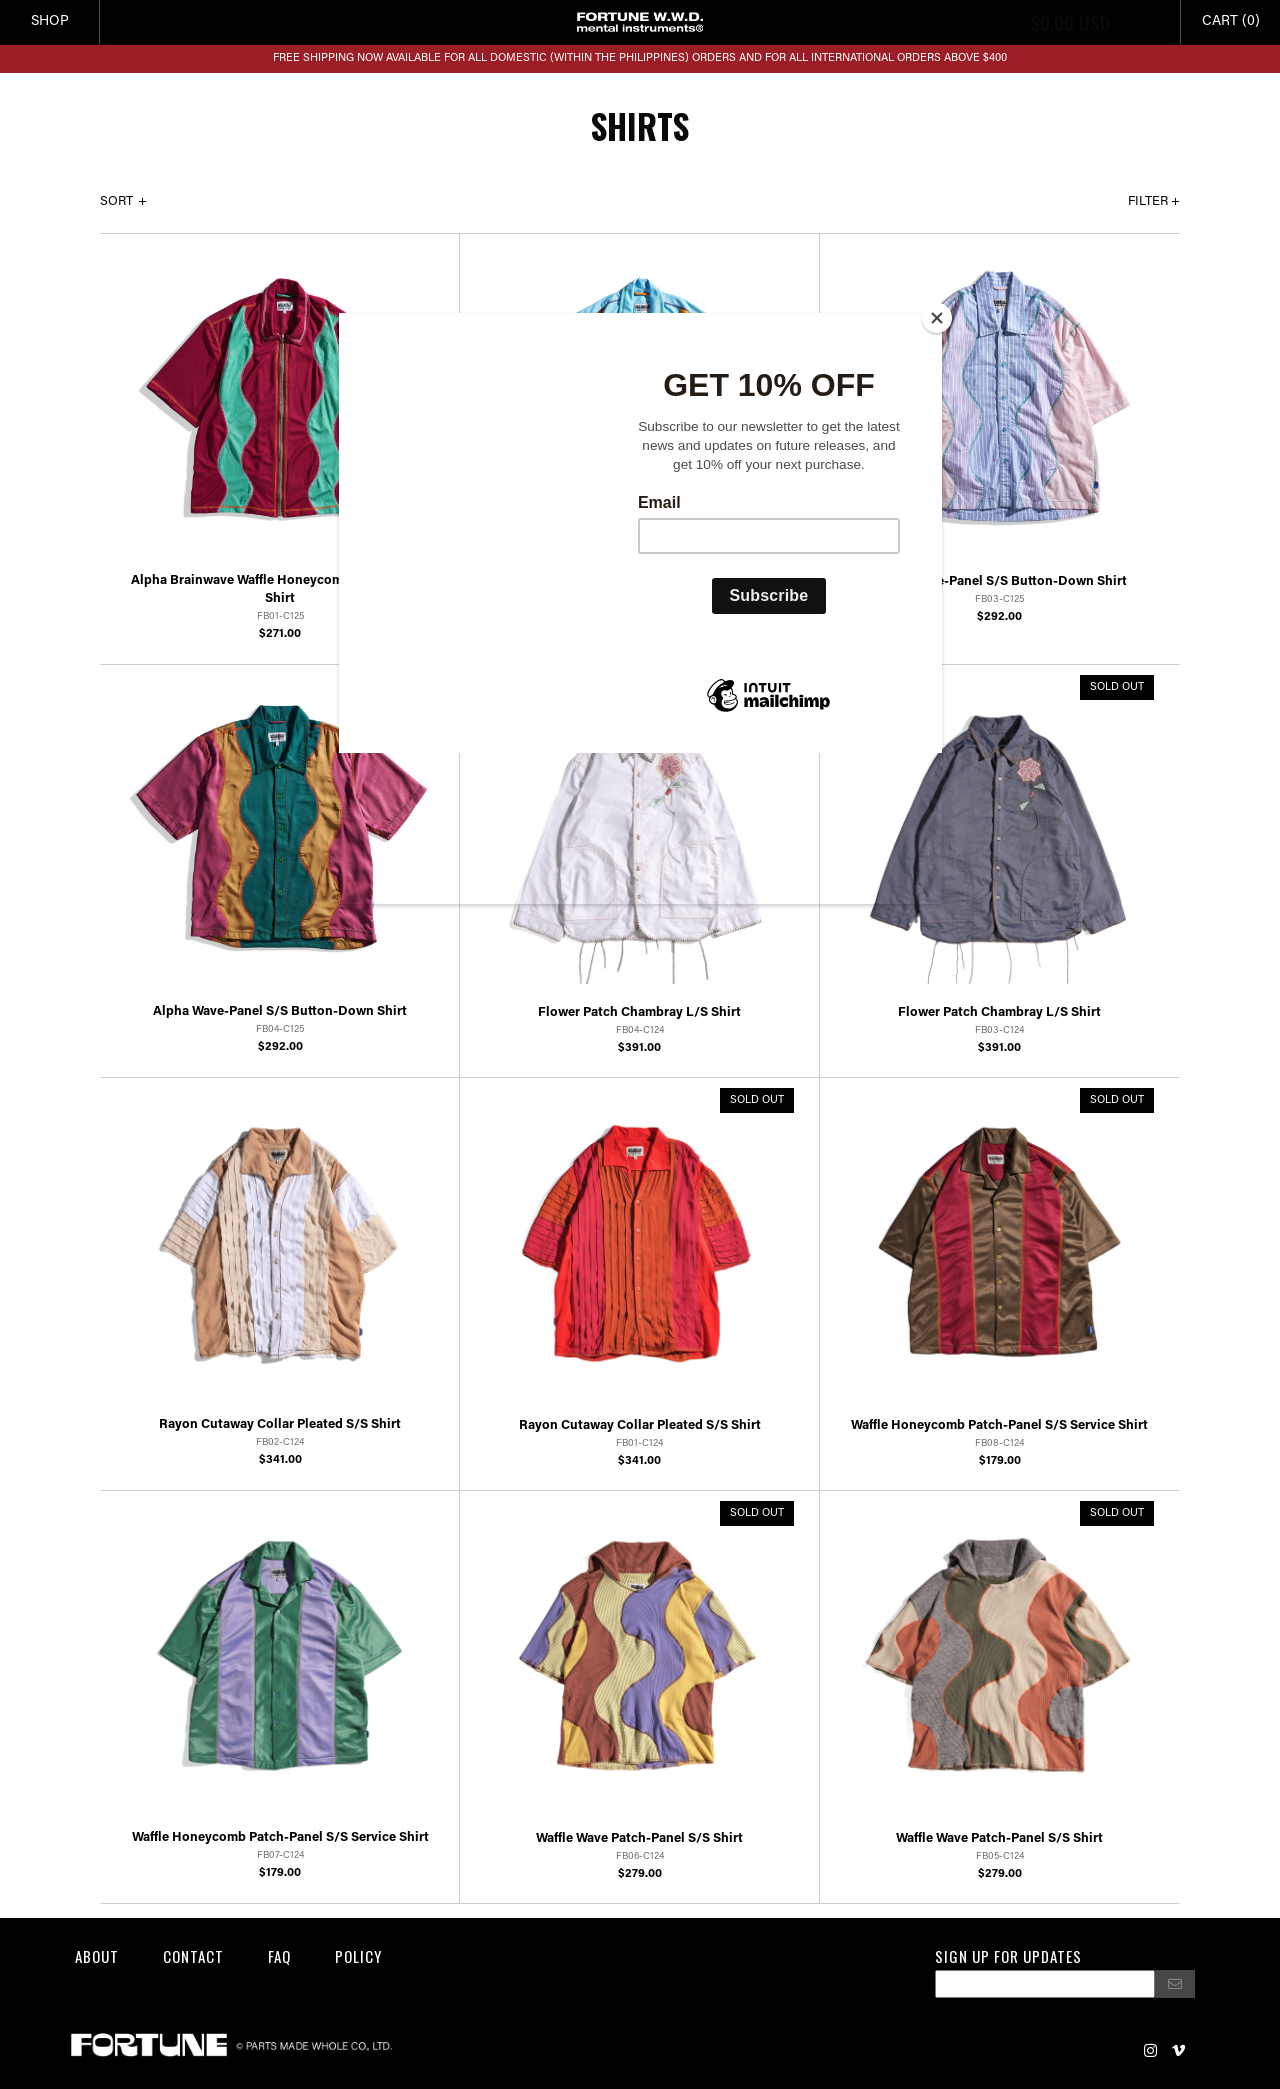 The height and width of the screenshot is (2089, 1280). Describe the element at coordinates (937, 318) in the screenshot. I see `[Close]` at that location.